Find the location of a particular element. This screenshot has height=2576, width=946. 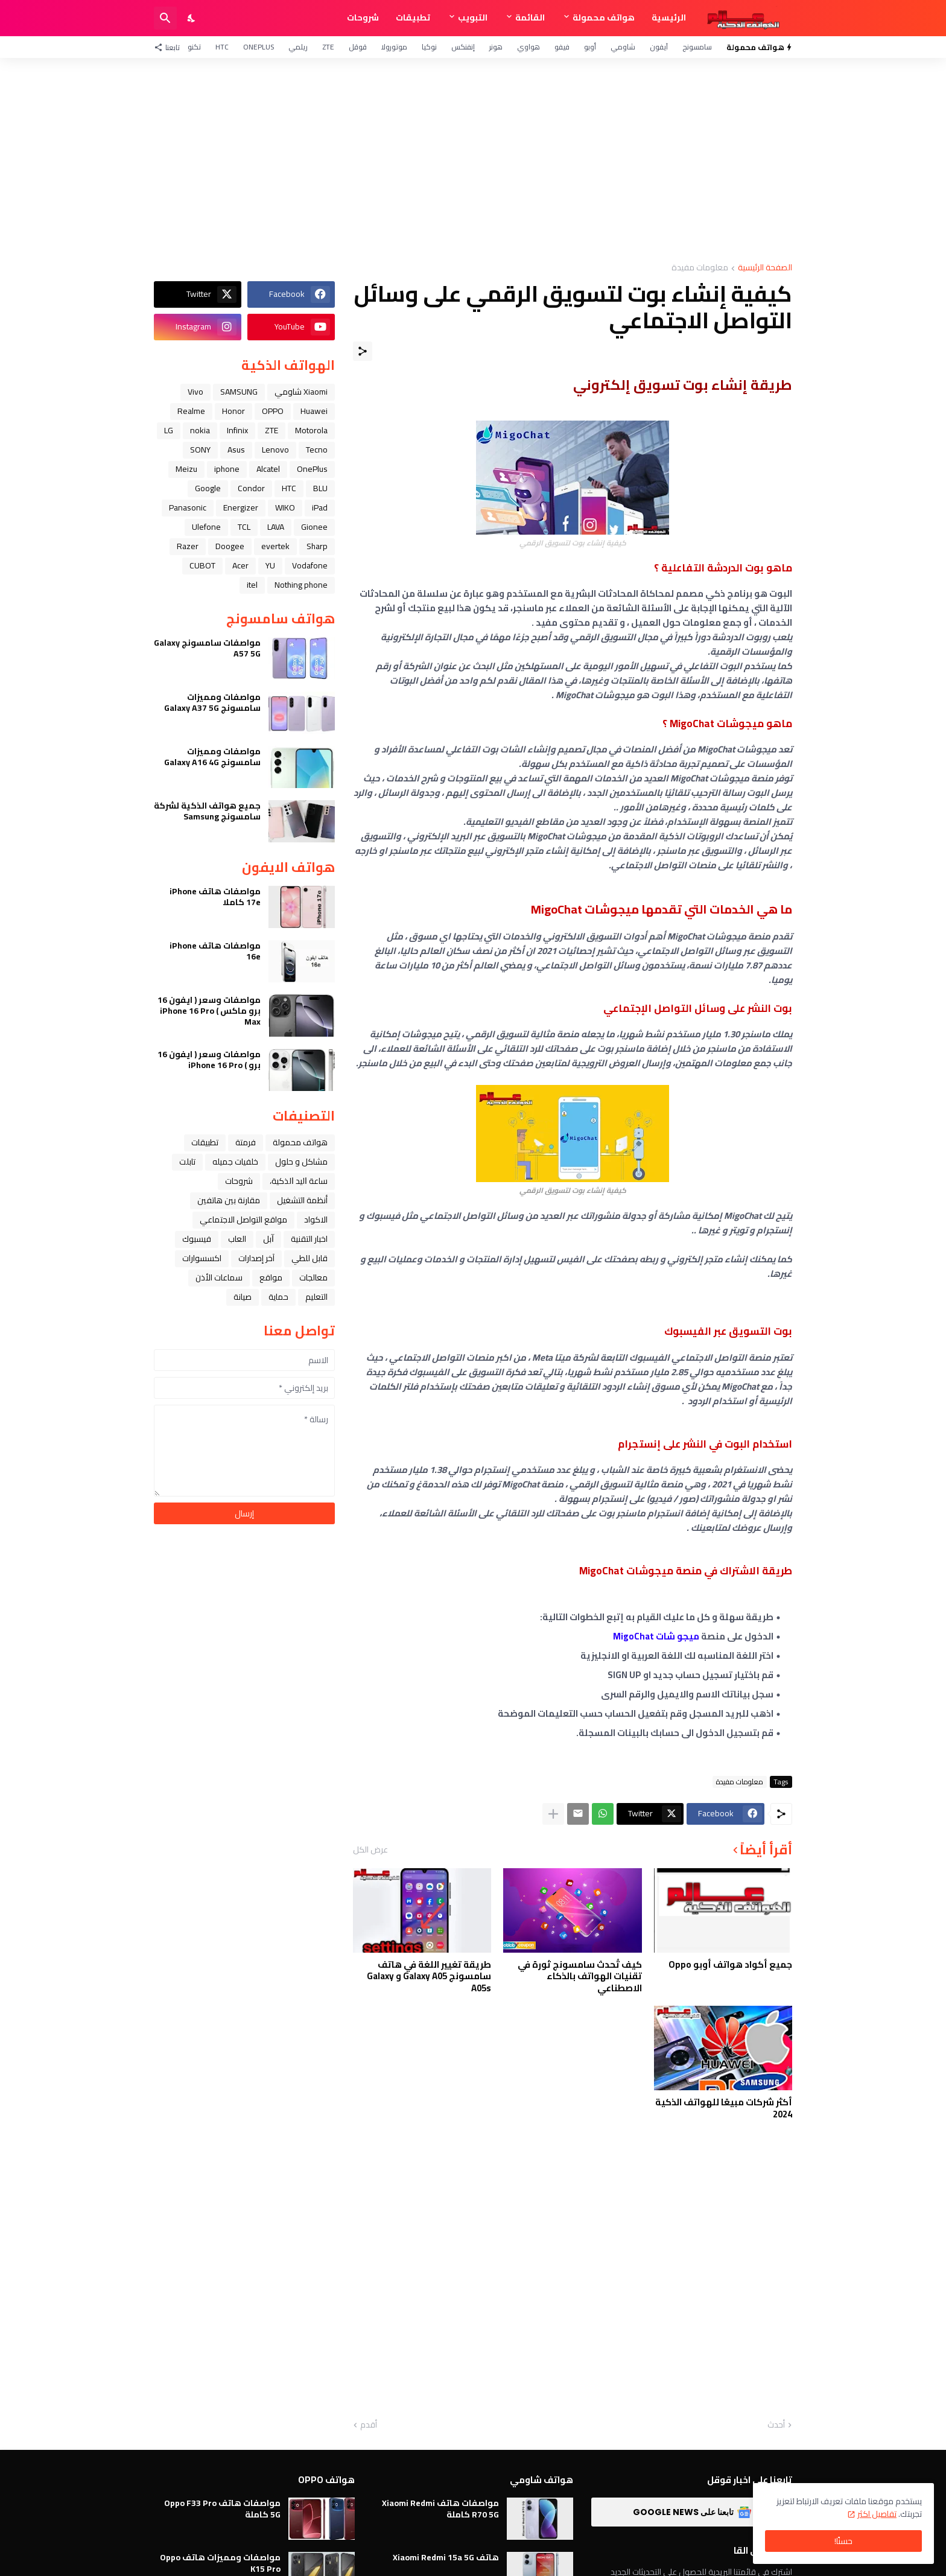

OPPO is located at coordinates (273, 411).